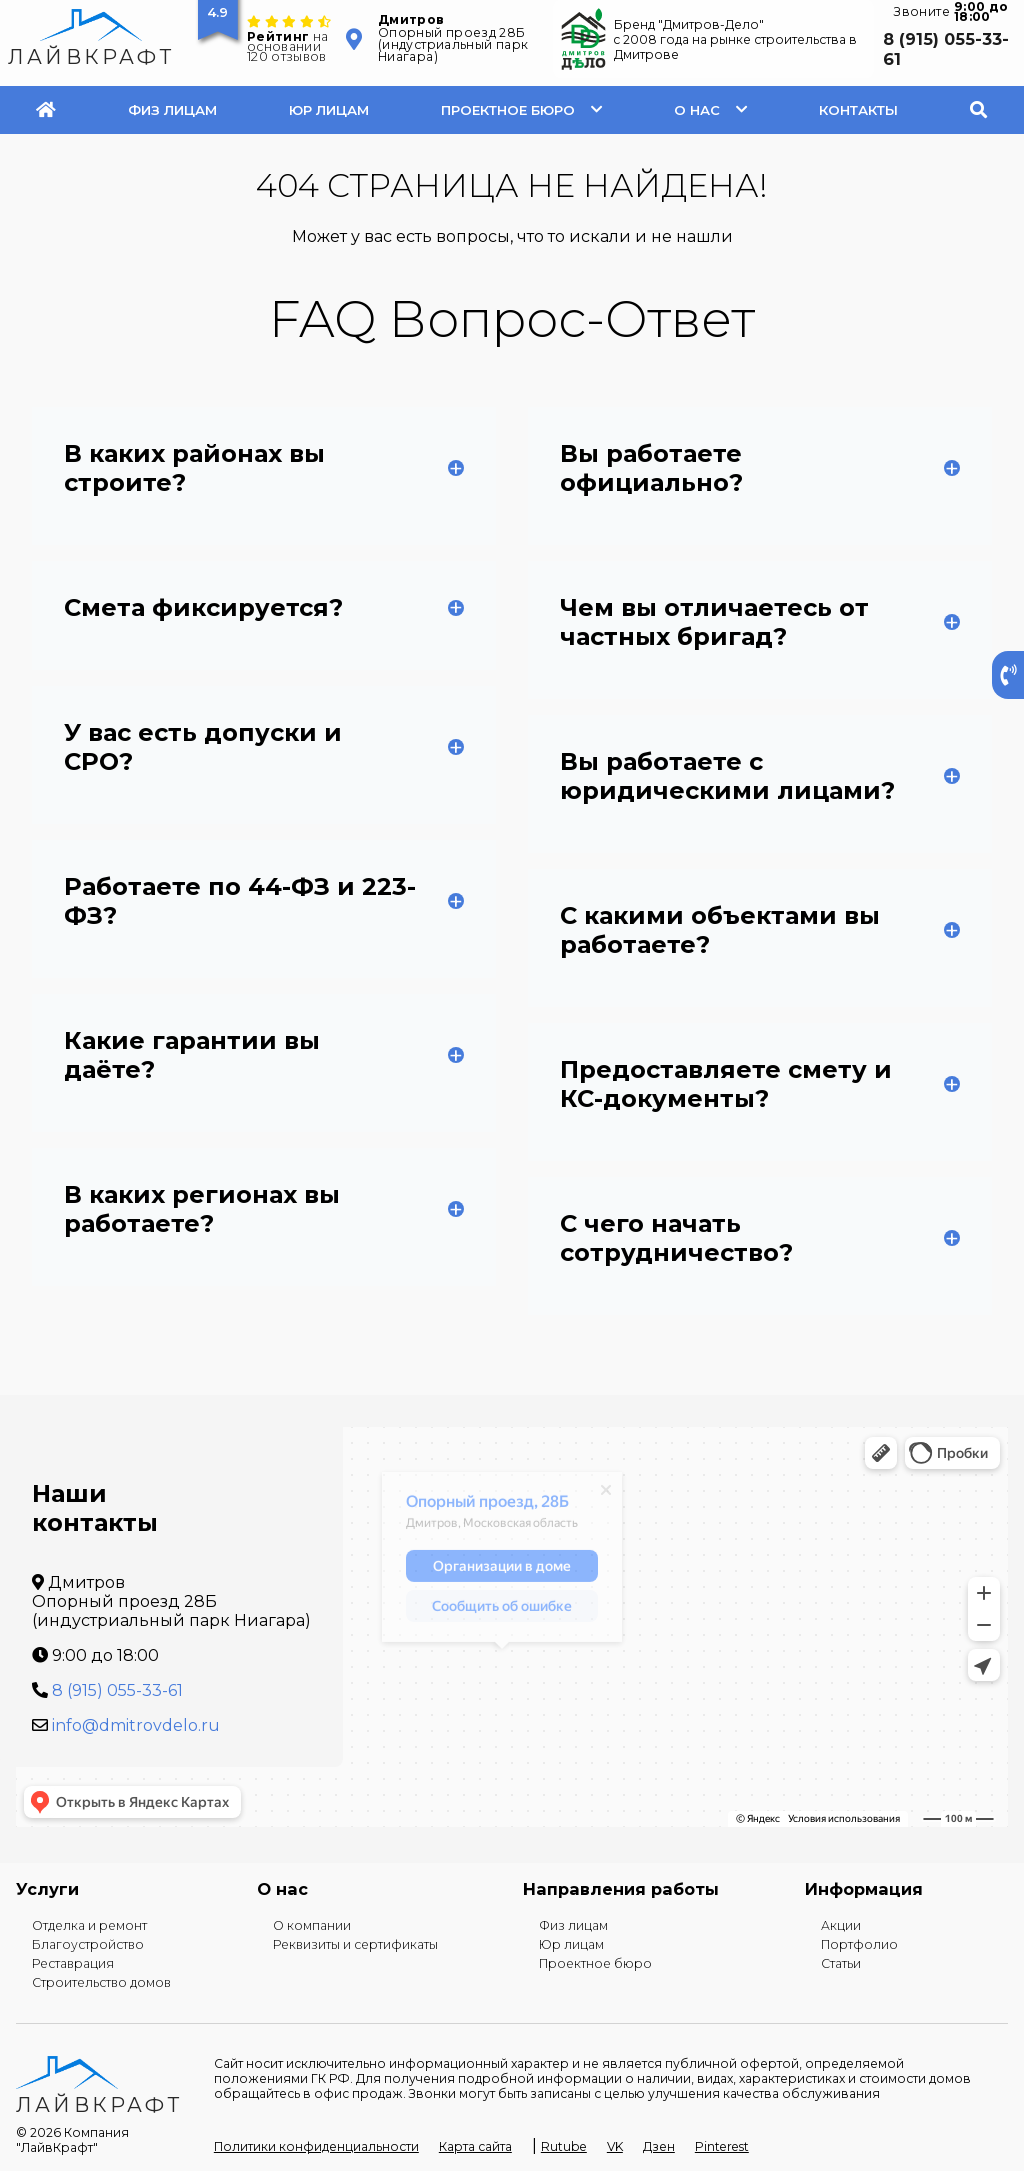  What do you see at coordinates (329, 110) in the screenshot?
I see `Юр лицам` at bounding box center [329, 110].